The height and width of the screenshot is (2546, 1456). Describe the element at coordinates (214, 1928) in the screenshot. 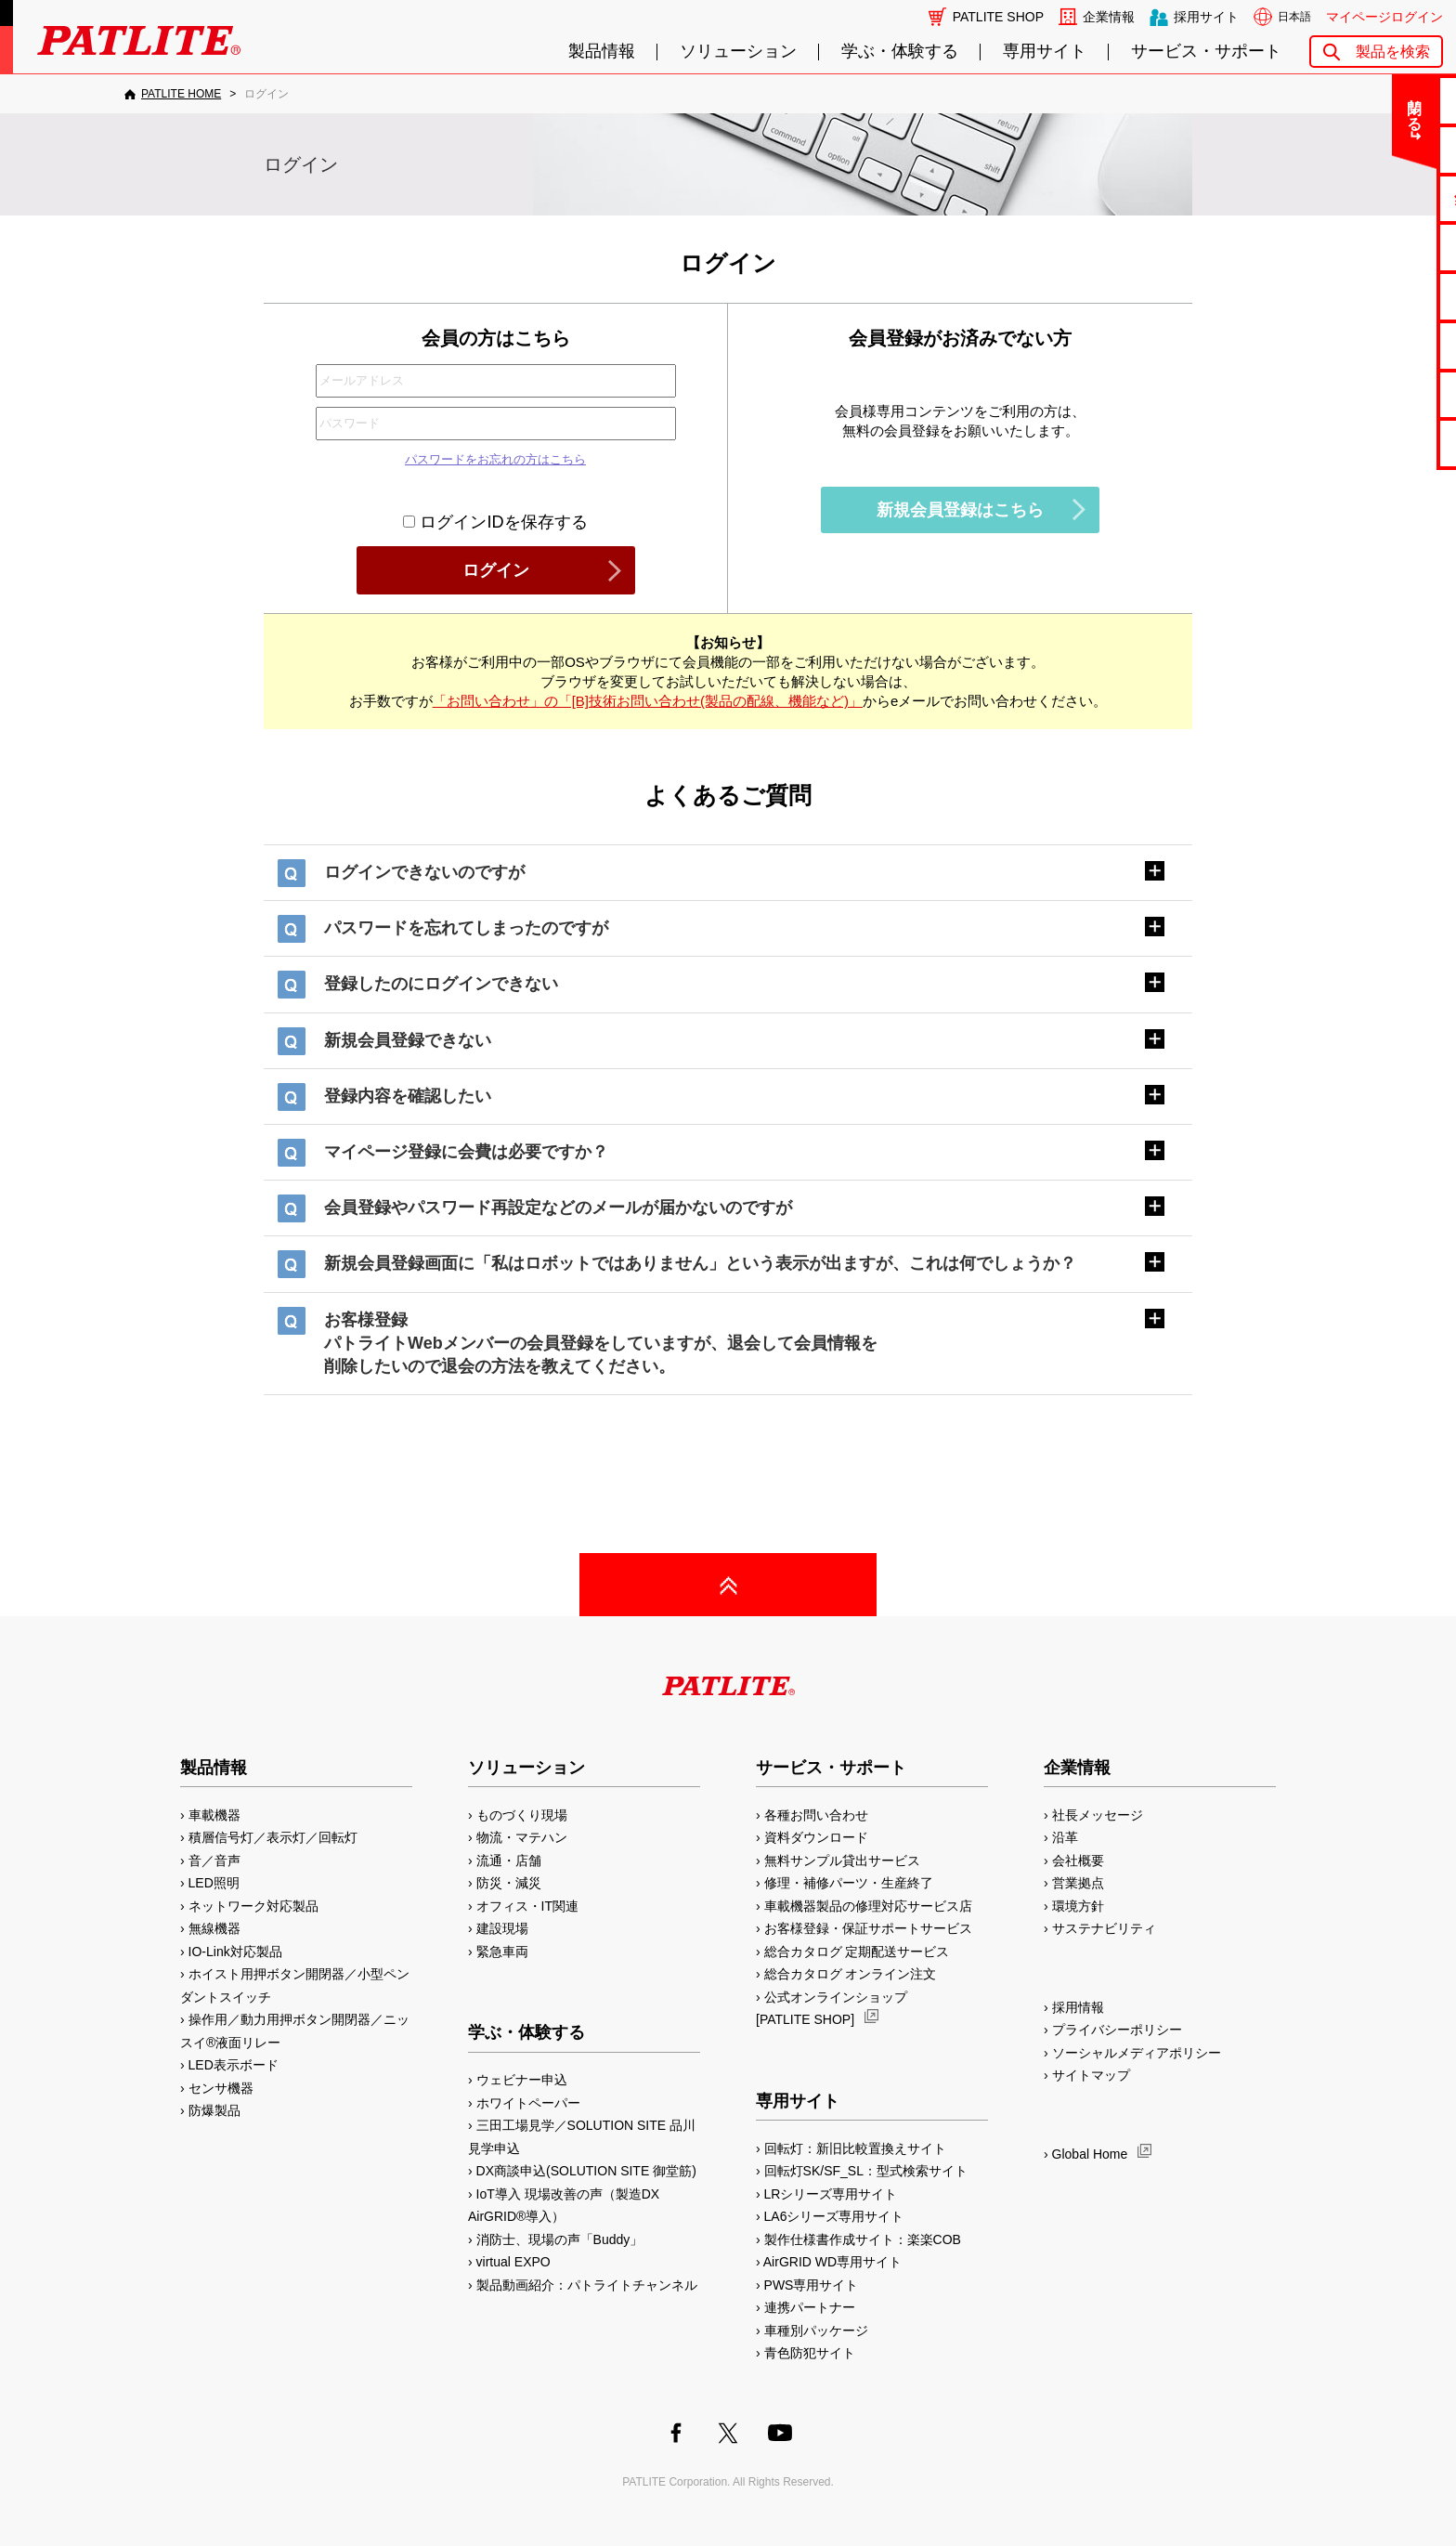

I see `無線機器` at that location.